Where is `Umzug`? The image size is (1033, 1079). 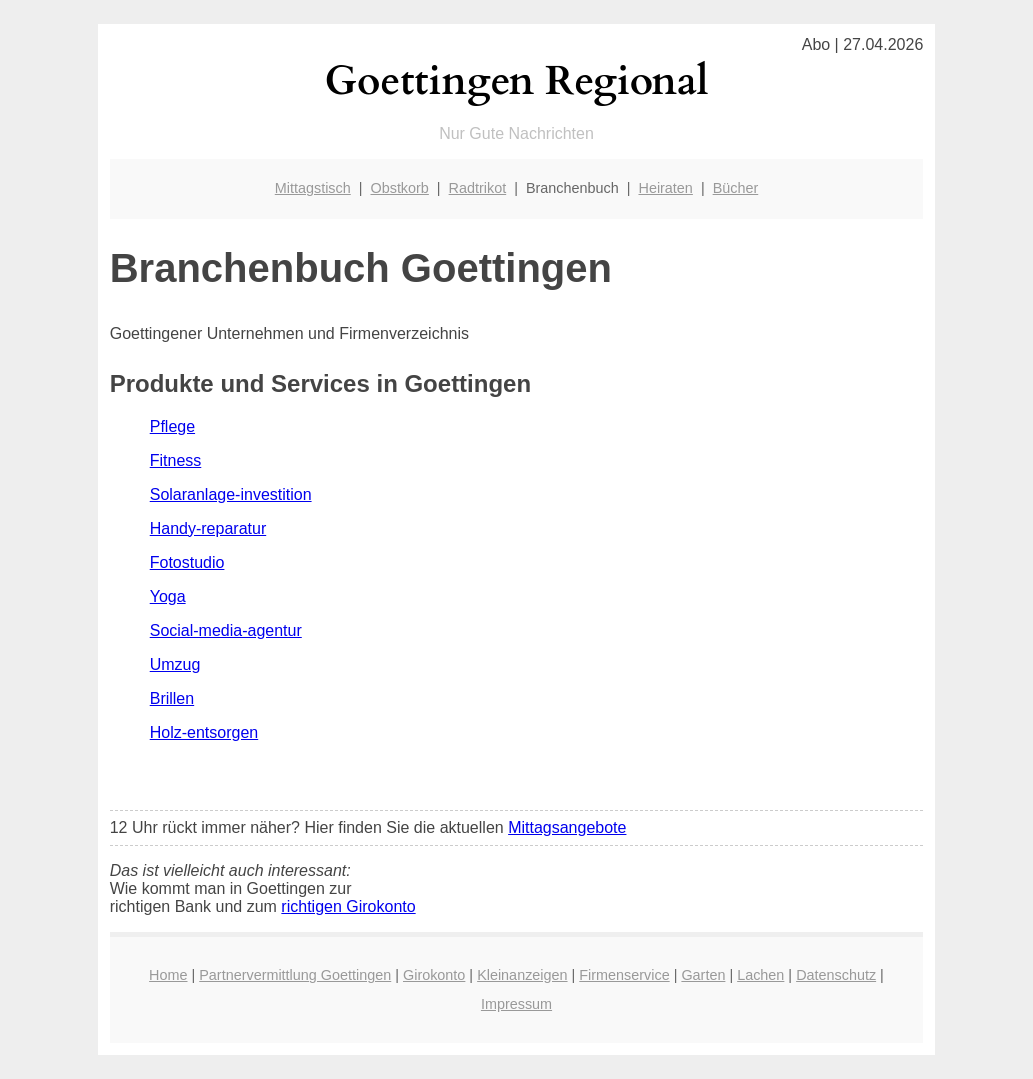
Umzug is located at coordinates (175, 664).